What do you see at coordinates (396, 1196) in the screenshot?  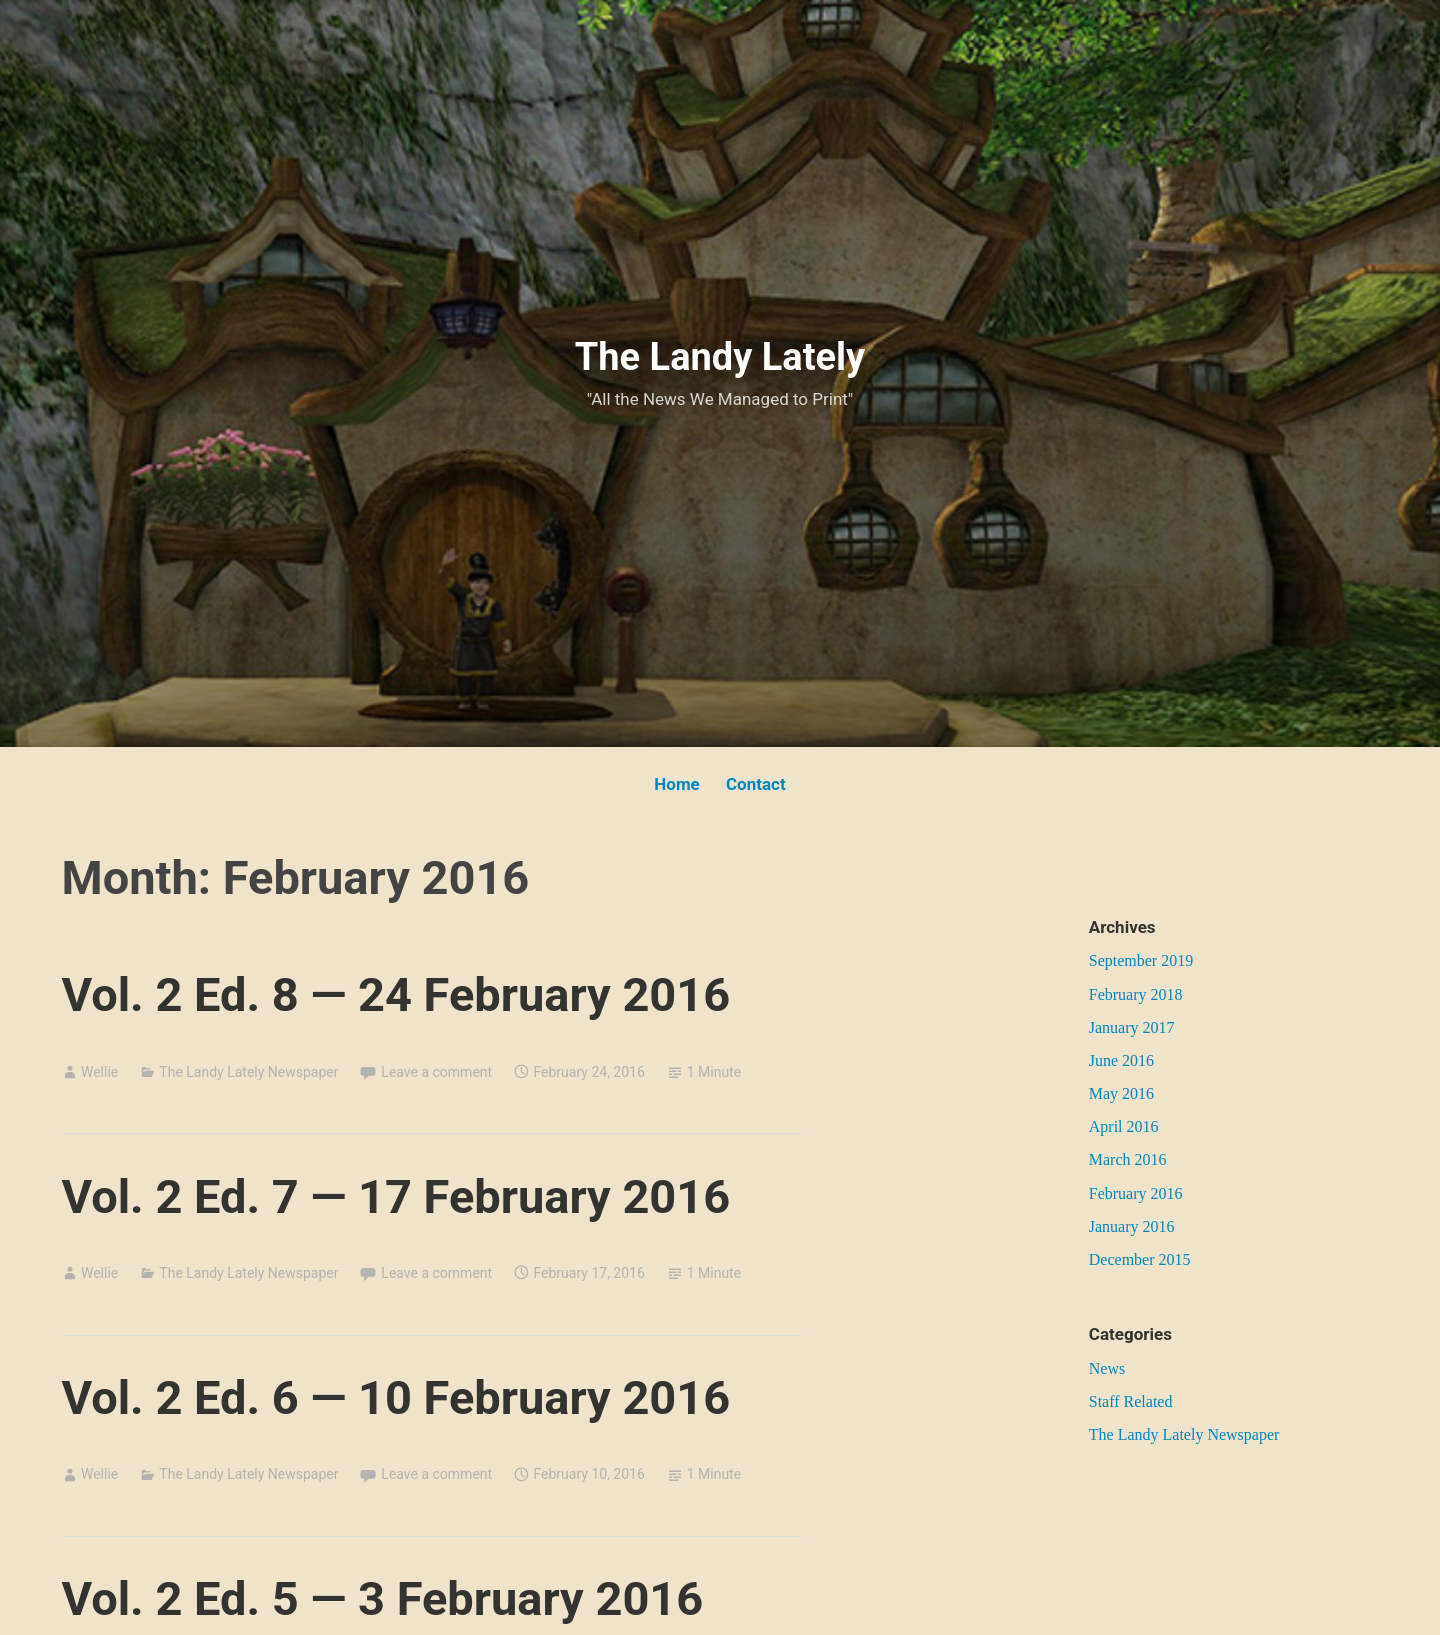 I see `Vol. 2 Ed. 7 — 17 February 2016` at bounding box center [396, 1196].